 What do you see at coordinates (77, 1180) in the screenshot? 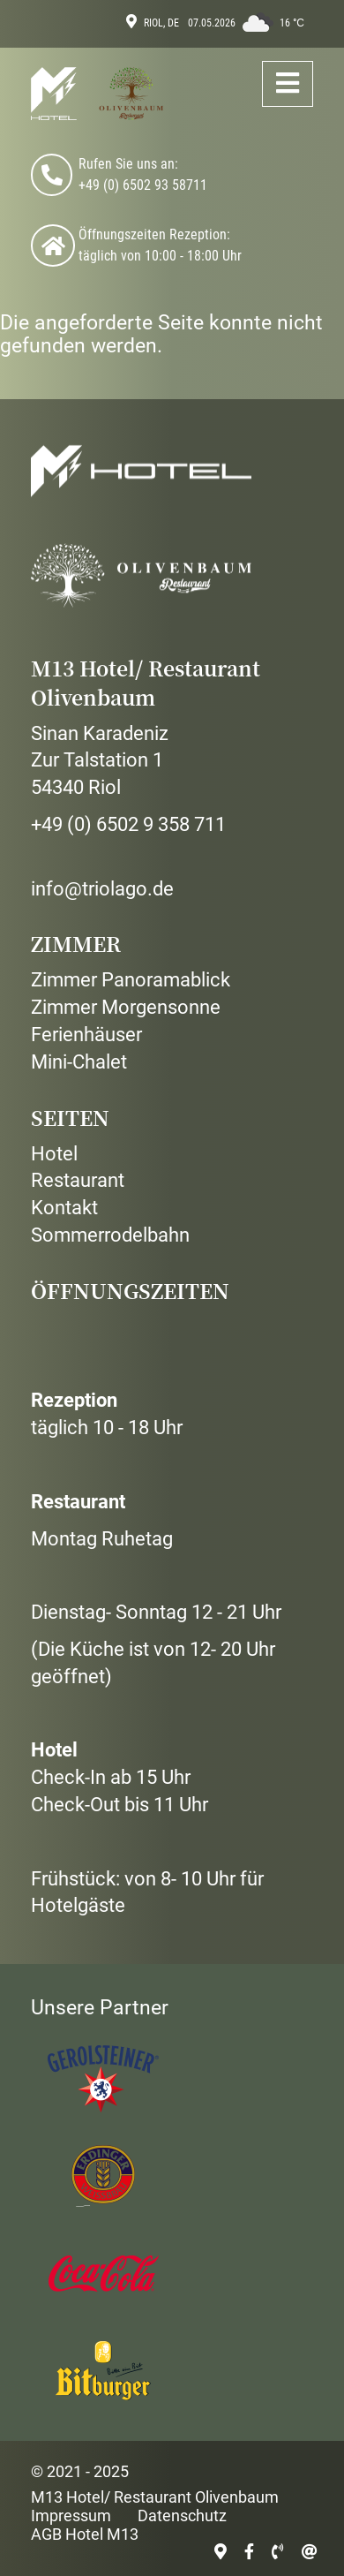
I see `Restaurant` at bounding box center [77, 1180].